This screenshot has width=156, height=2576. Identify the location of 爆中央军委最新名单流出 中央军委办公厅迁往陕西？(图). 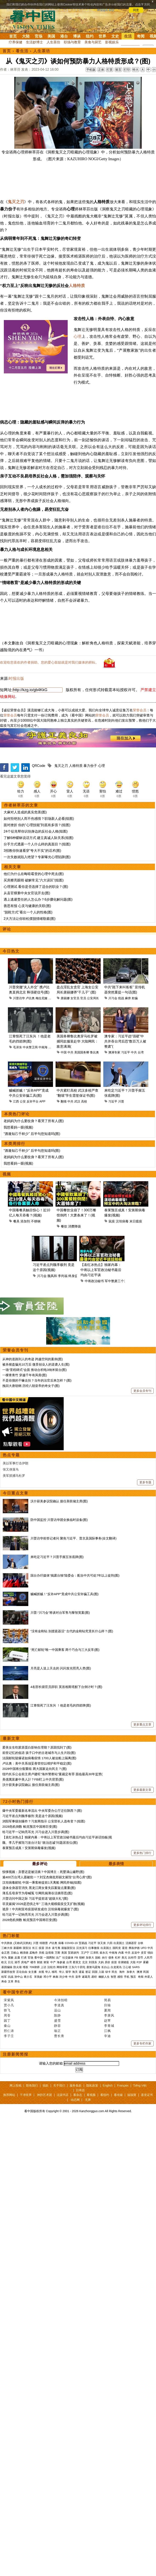
(42, 1810).